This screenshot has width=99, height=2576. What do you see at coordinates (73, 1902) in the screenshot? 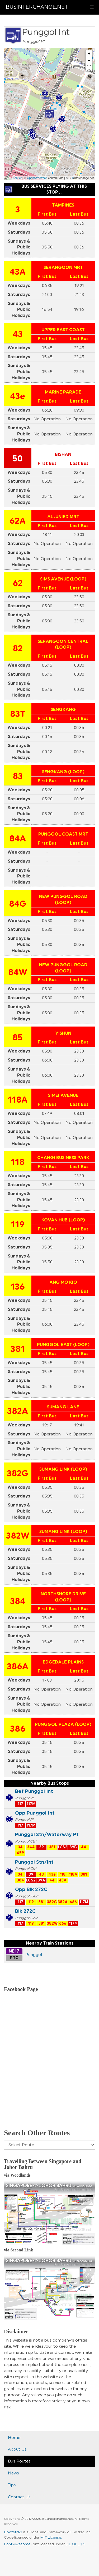
I see `666` at bounding box center [73, 1902].